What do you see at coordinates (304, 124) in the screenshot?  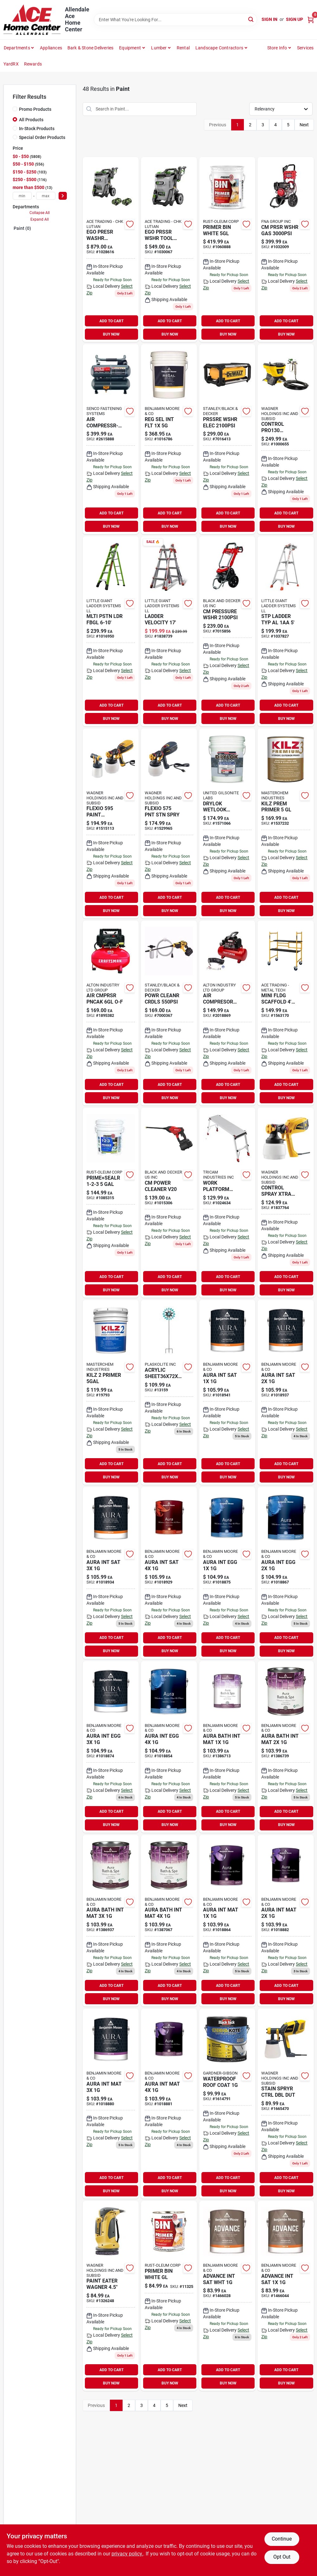 I see `Next` at bounding box center [304, 124].